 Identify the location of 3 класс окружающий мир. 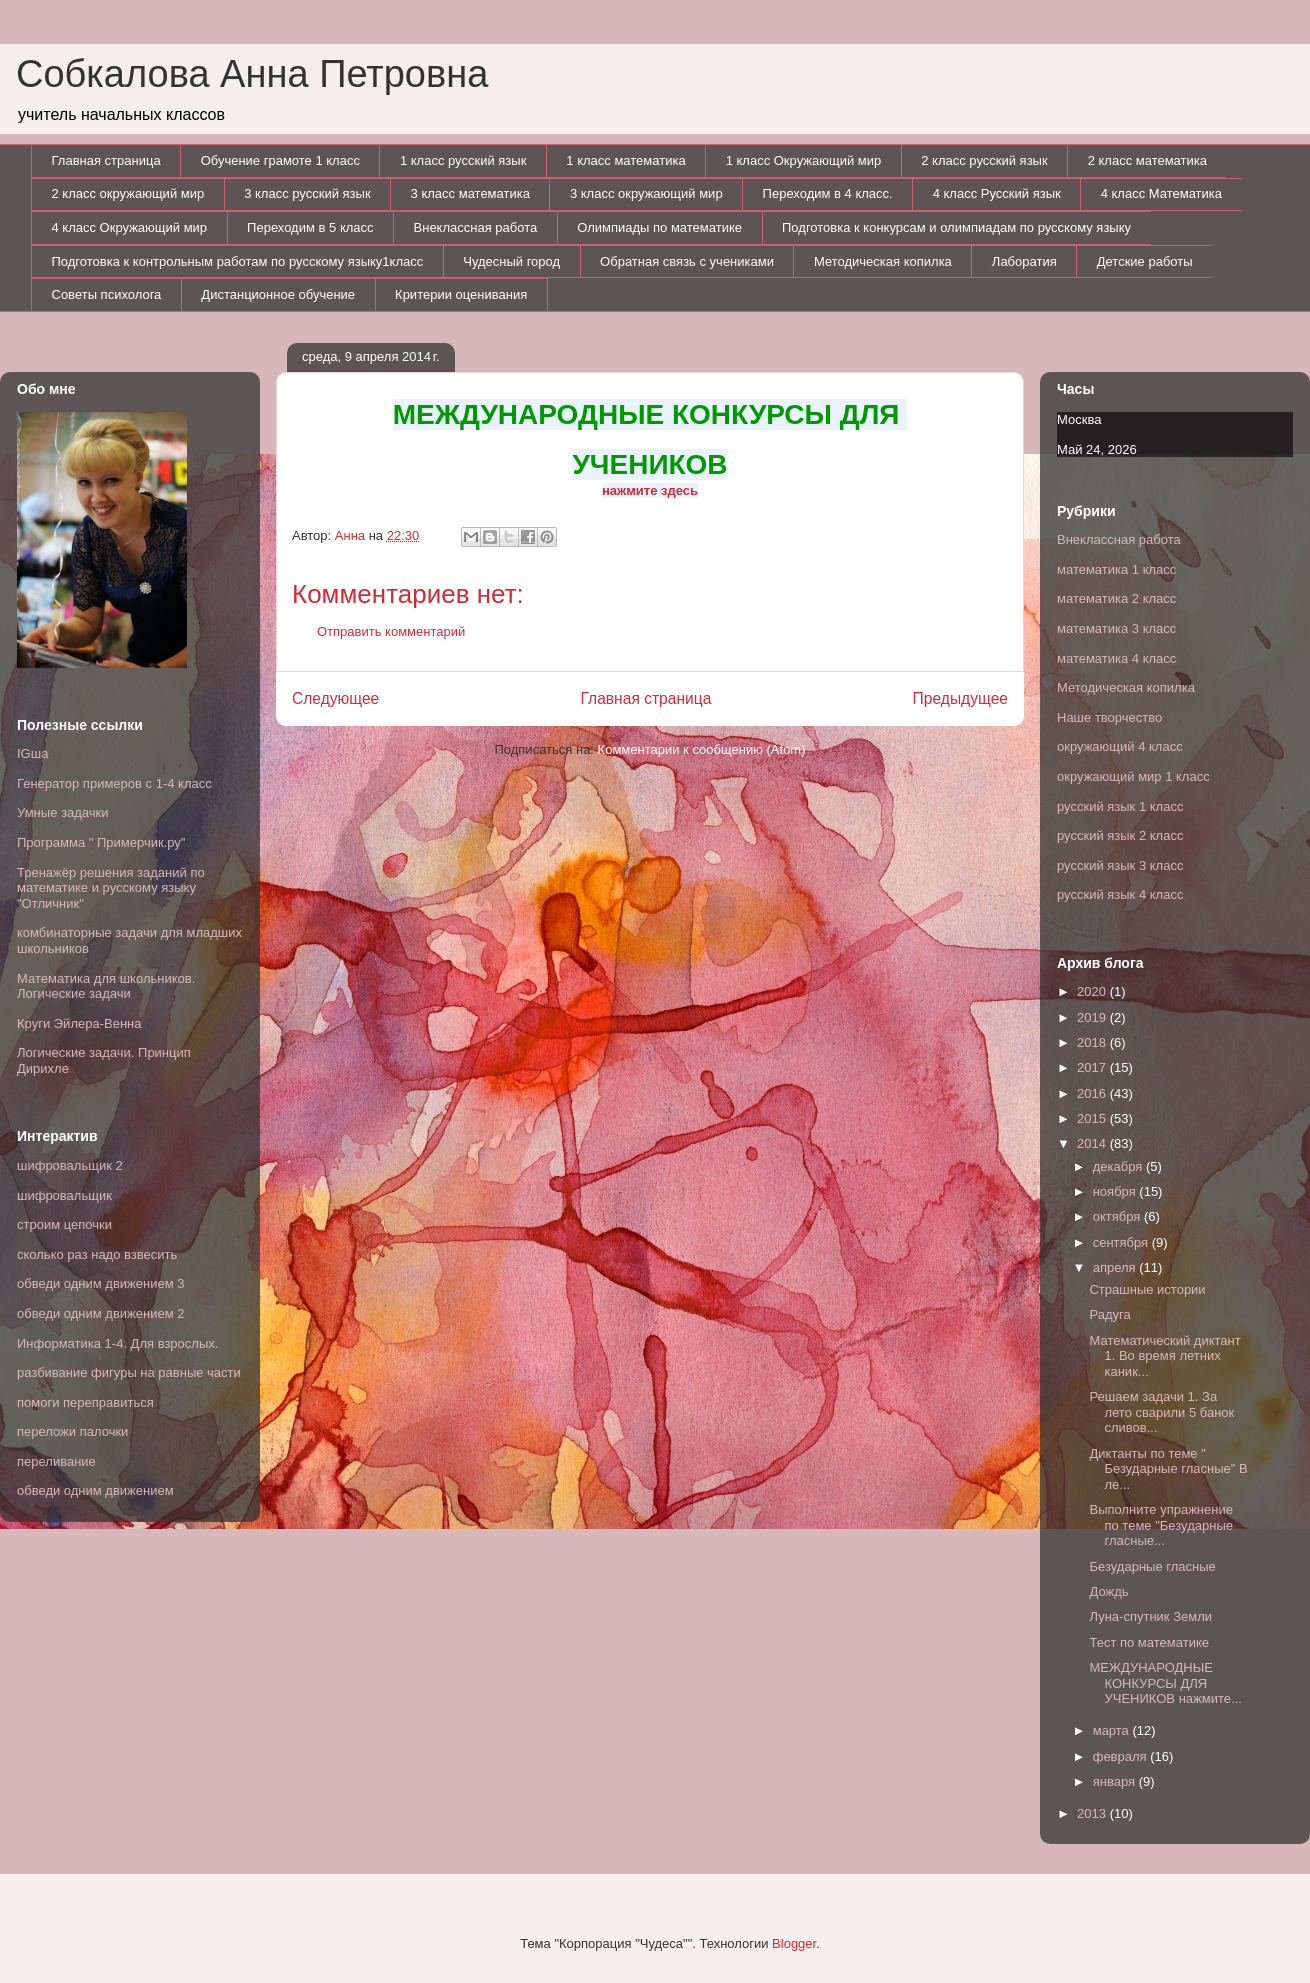
(646, 193).